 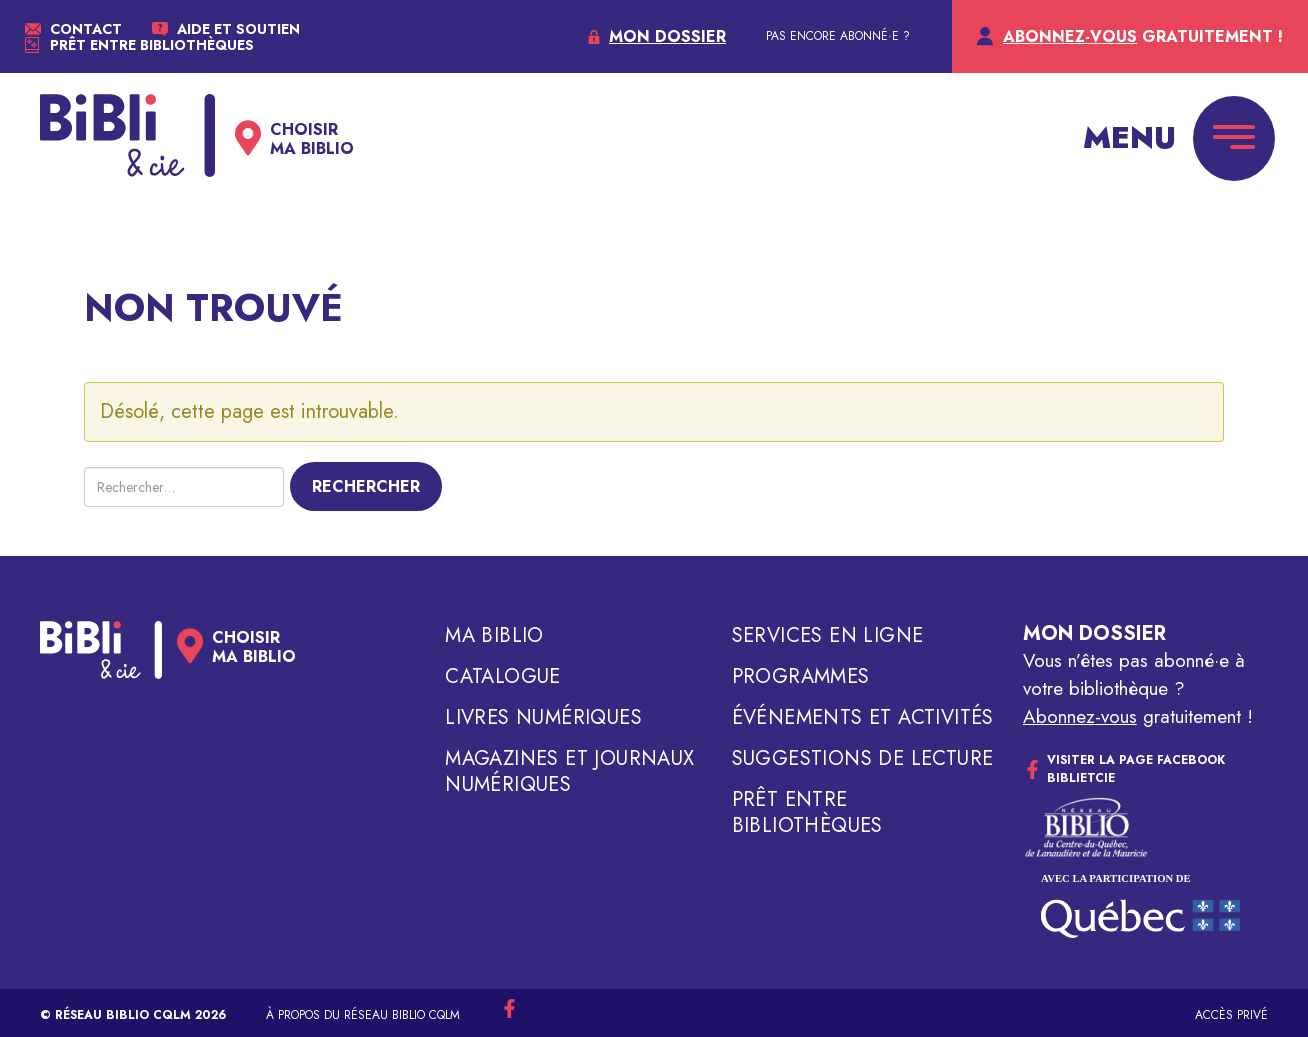 I want to click on Mon dossier, so click(x=1094, y=633).